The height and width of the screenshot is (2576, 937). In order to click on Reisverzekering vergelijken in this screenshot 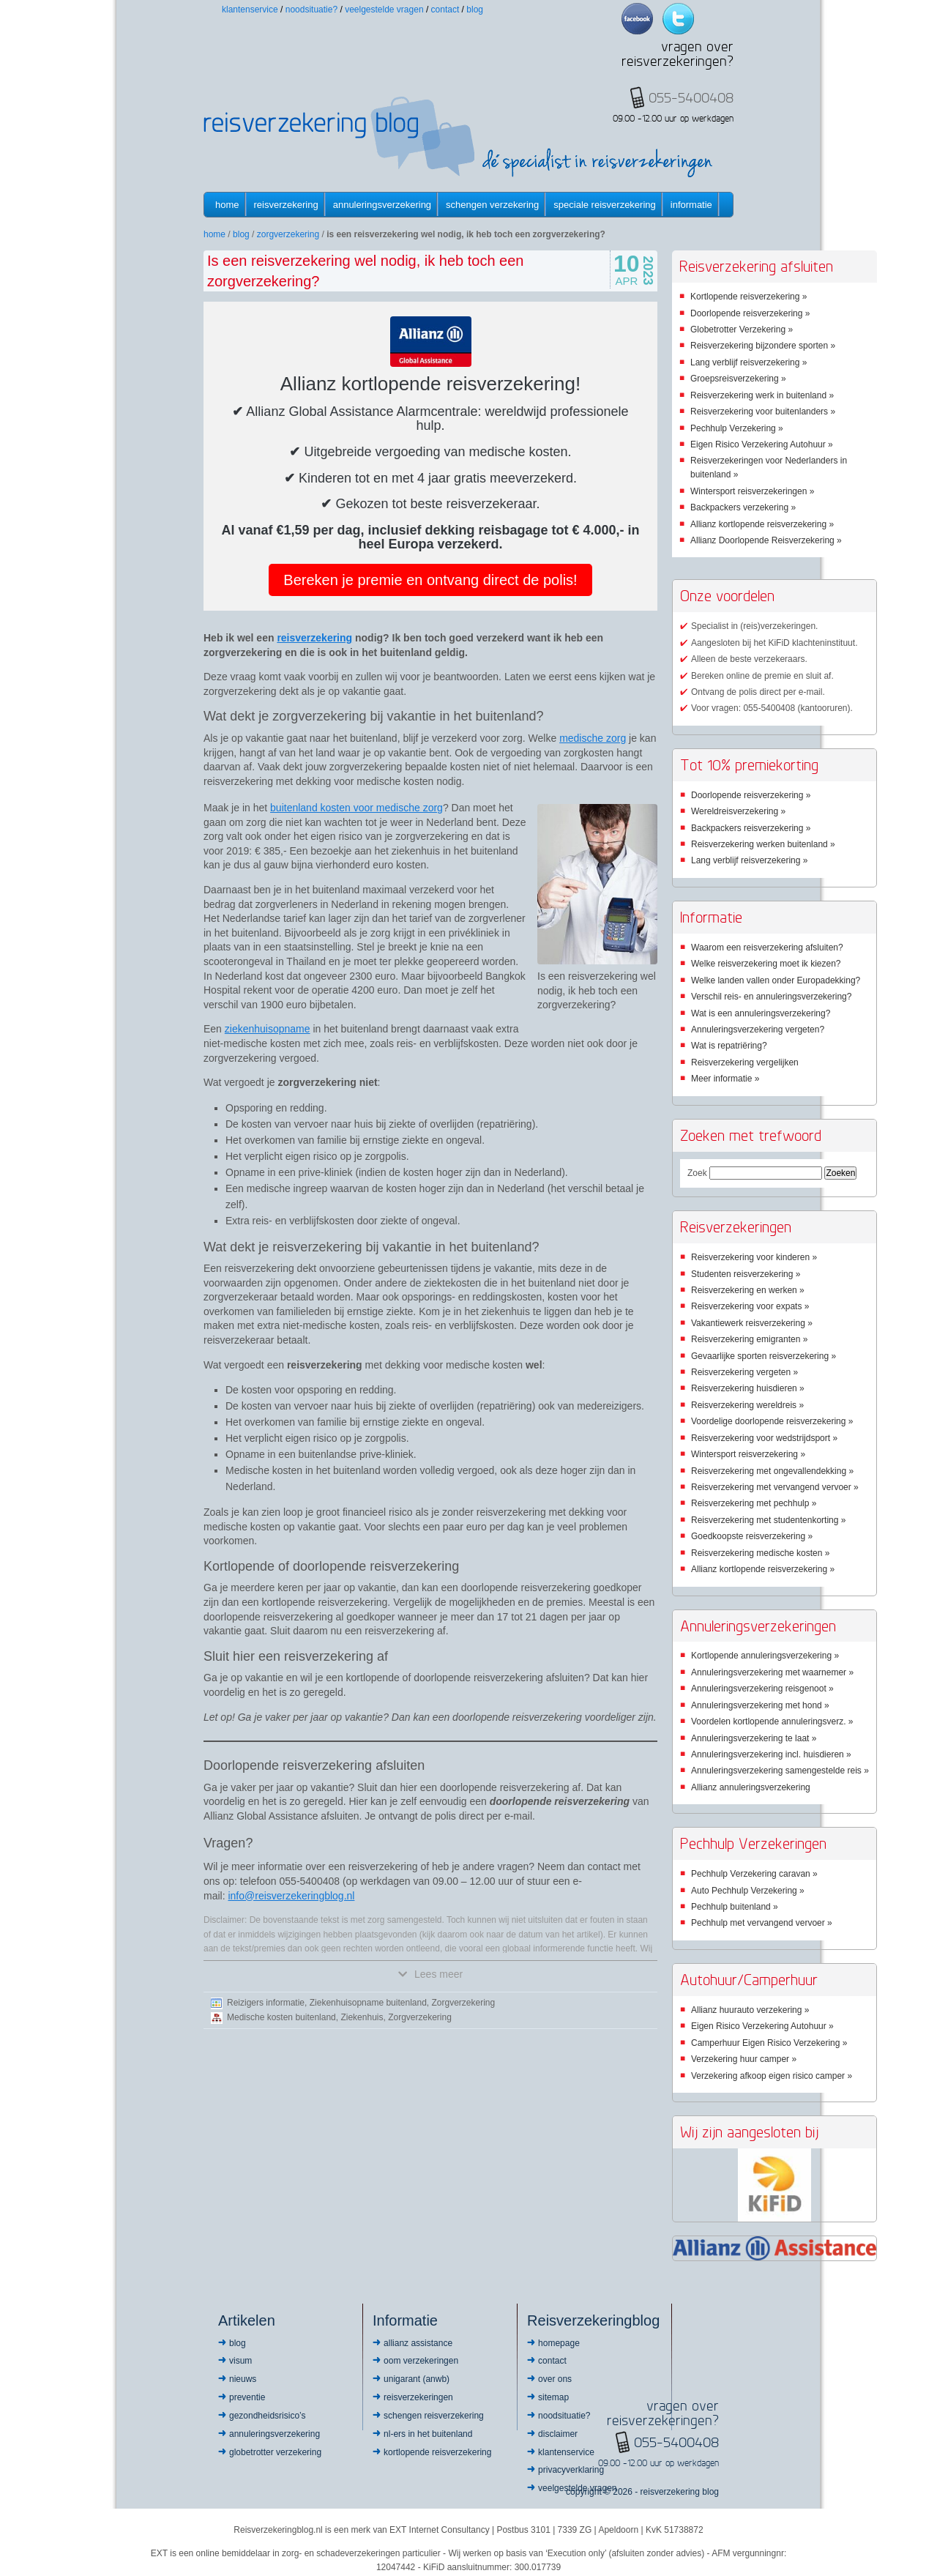, I will do `click(745, 1062)`.